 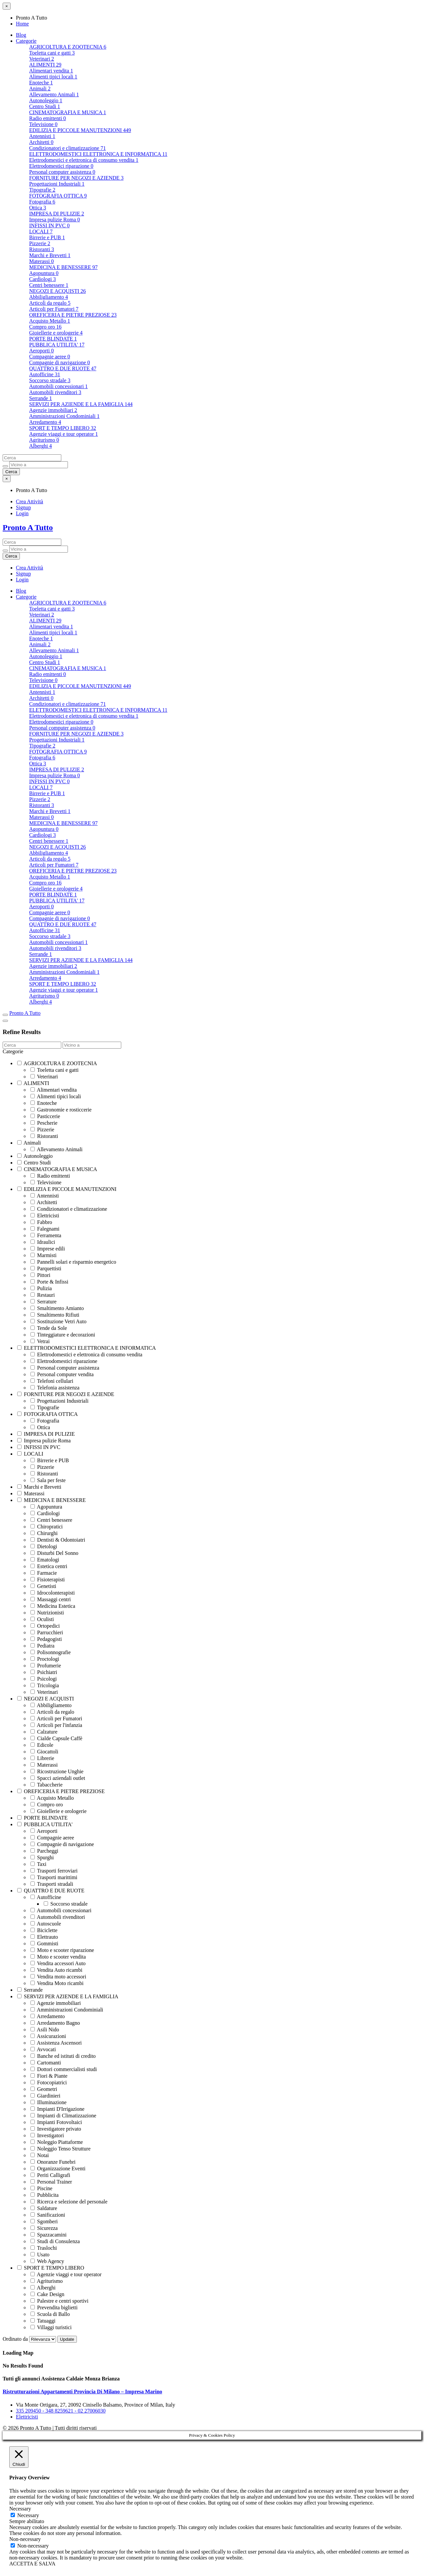 What do you see at coordinates (55, 333) in the screenshot?
I see `Gioiellerie e orologerie` at bounding box center [55, 333].